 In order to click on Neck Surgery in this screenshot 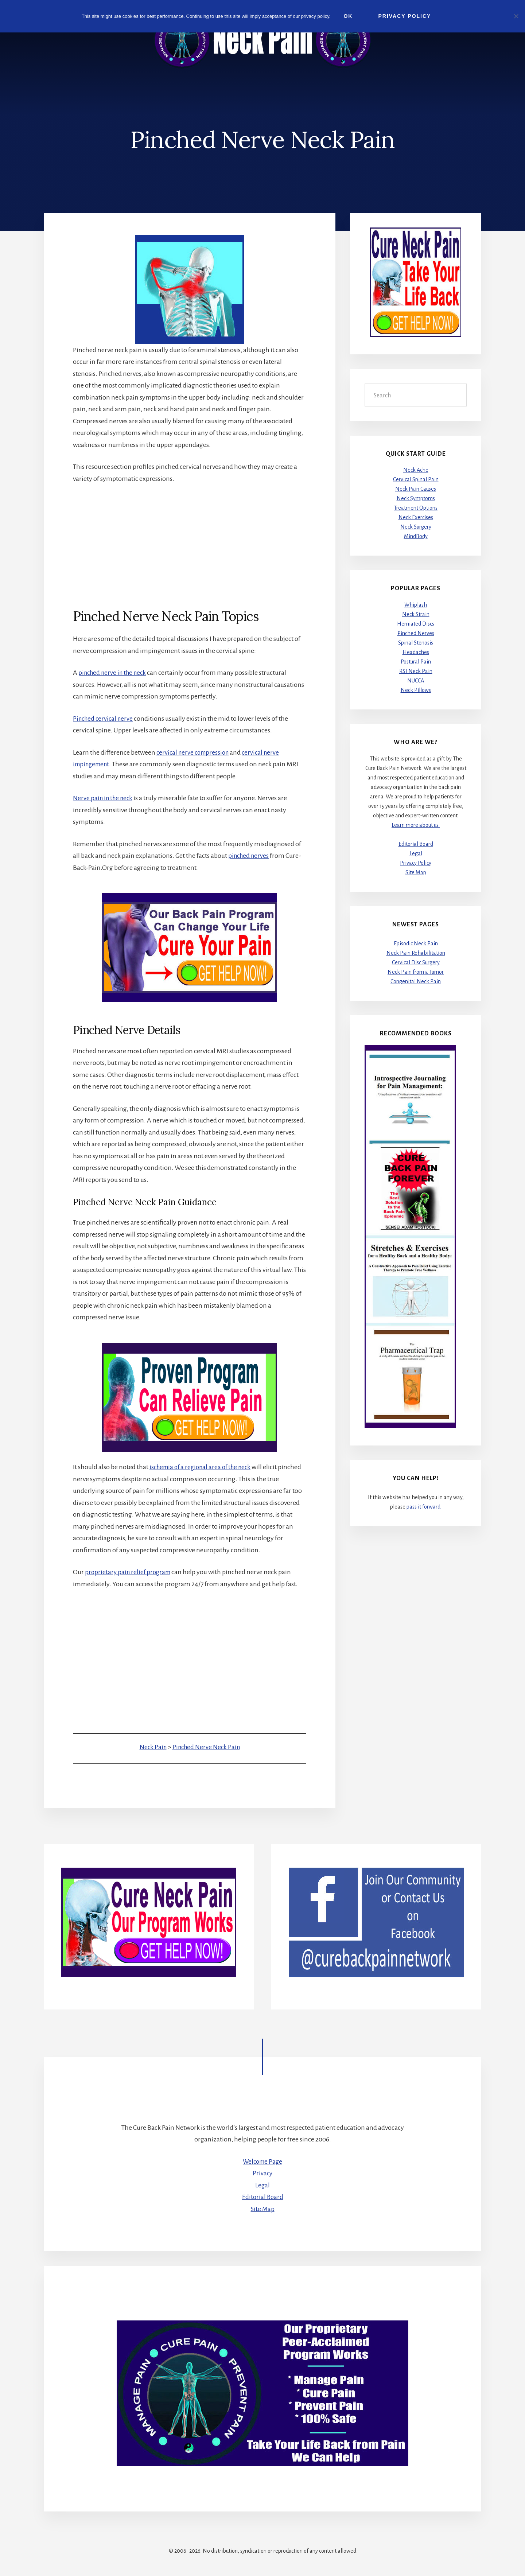, I will do `click(415, 527)`.